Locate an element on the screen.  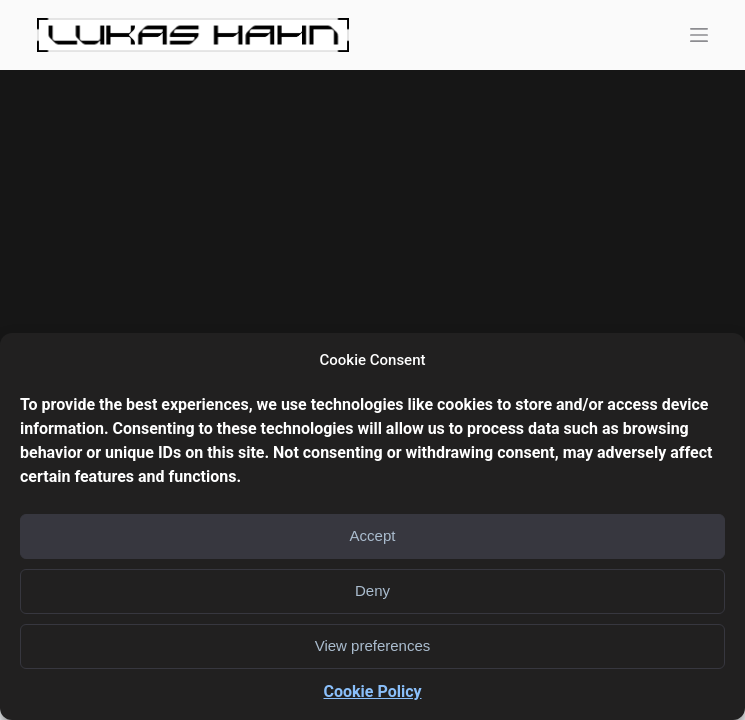
[Open off canvas] is located at coordinates (699, 35).